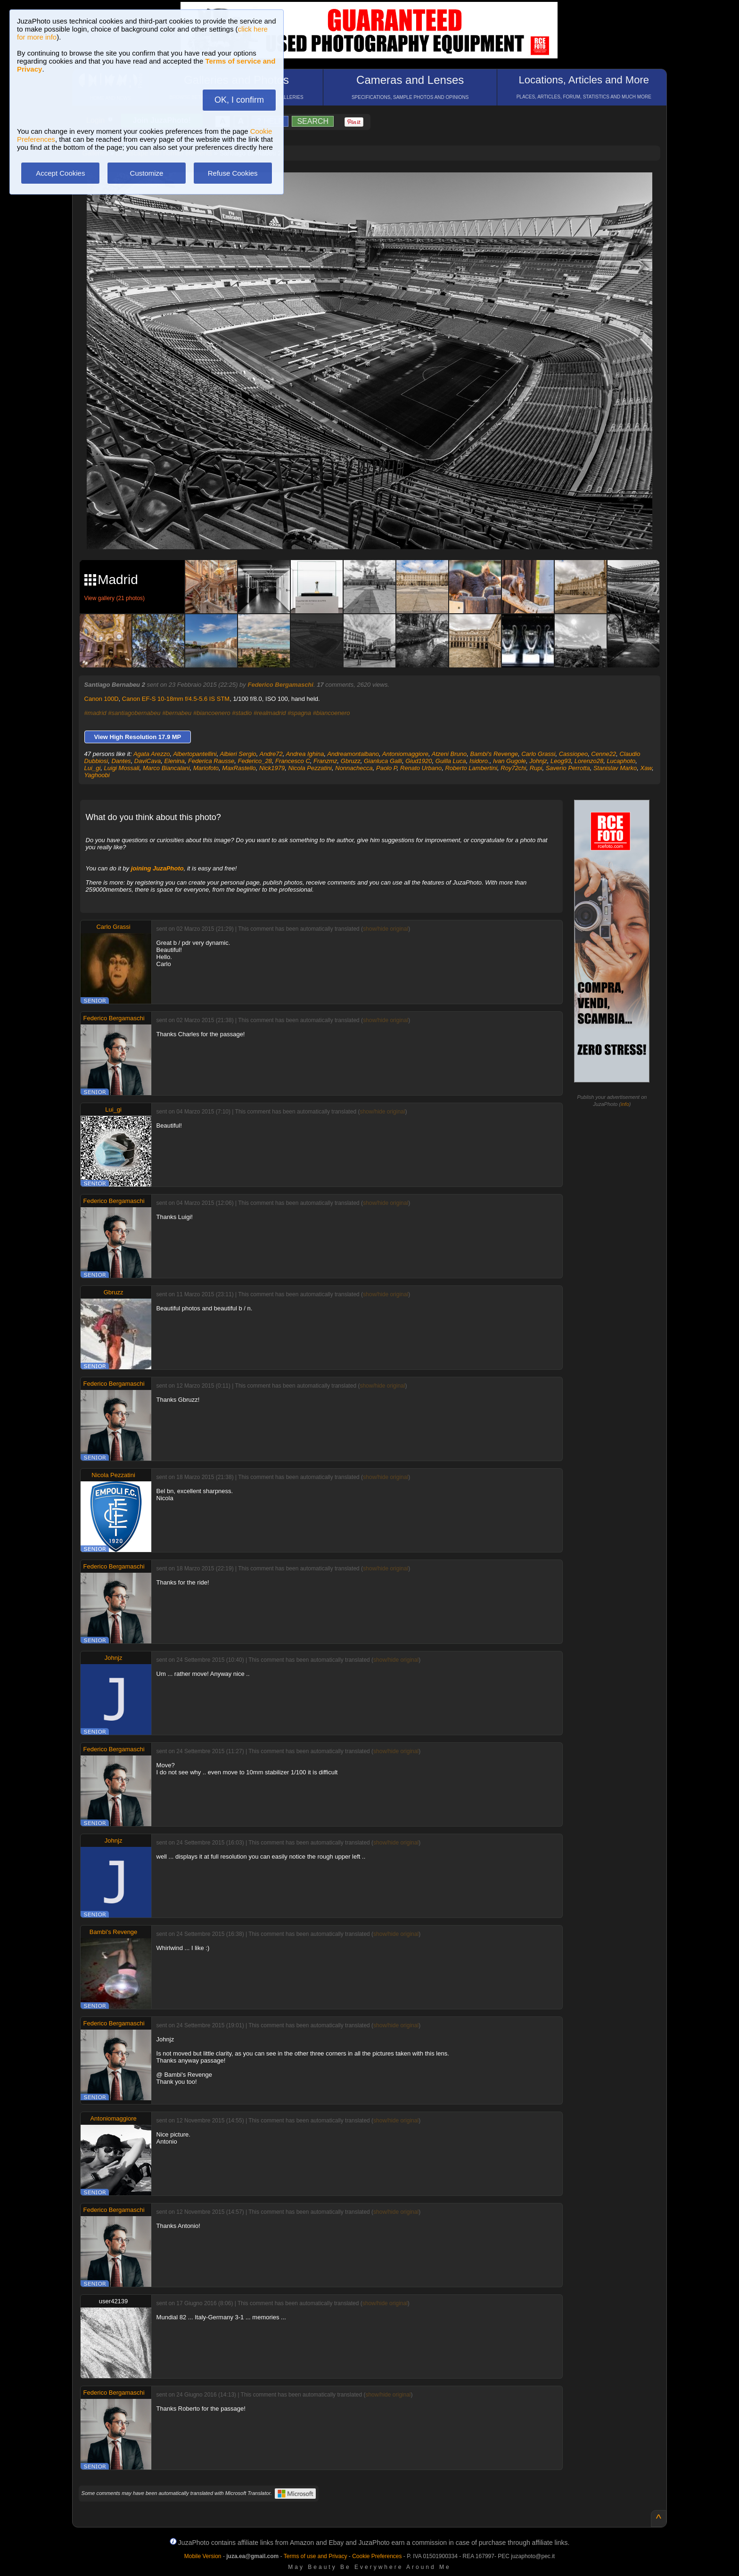 Image resolution: width=739 pixels, height=2576 pixels. What do you see at coordinates (509, 760) in the screenshot?
I see `Ivan Gugole` at bounding box center [509, 760].